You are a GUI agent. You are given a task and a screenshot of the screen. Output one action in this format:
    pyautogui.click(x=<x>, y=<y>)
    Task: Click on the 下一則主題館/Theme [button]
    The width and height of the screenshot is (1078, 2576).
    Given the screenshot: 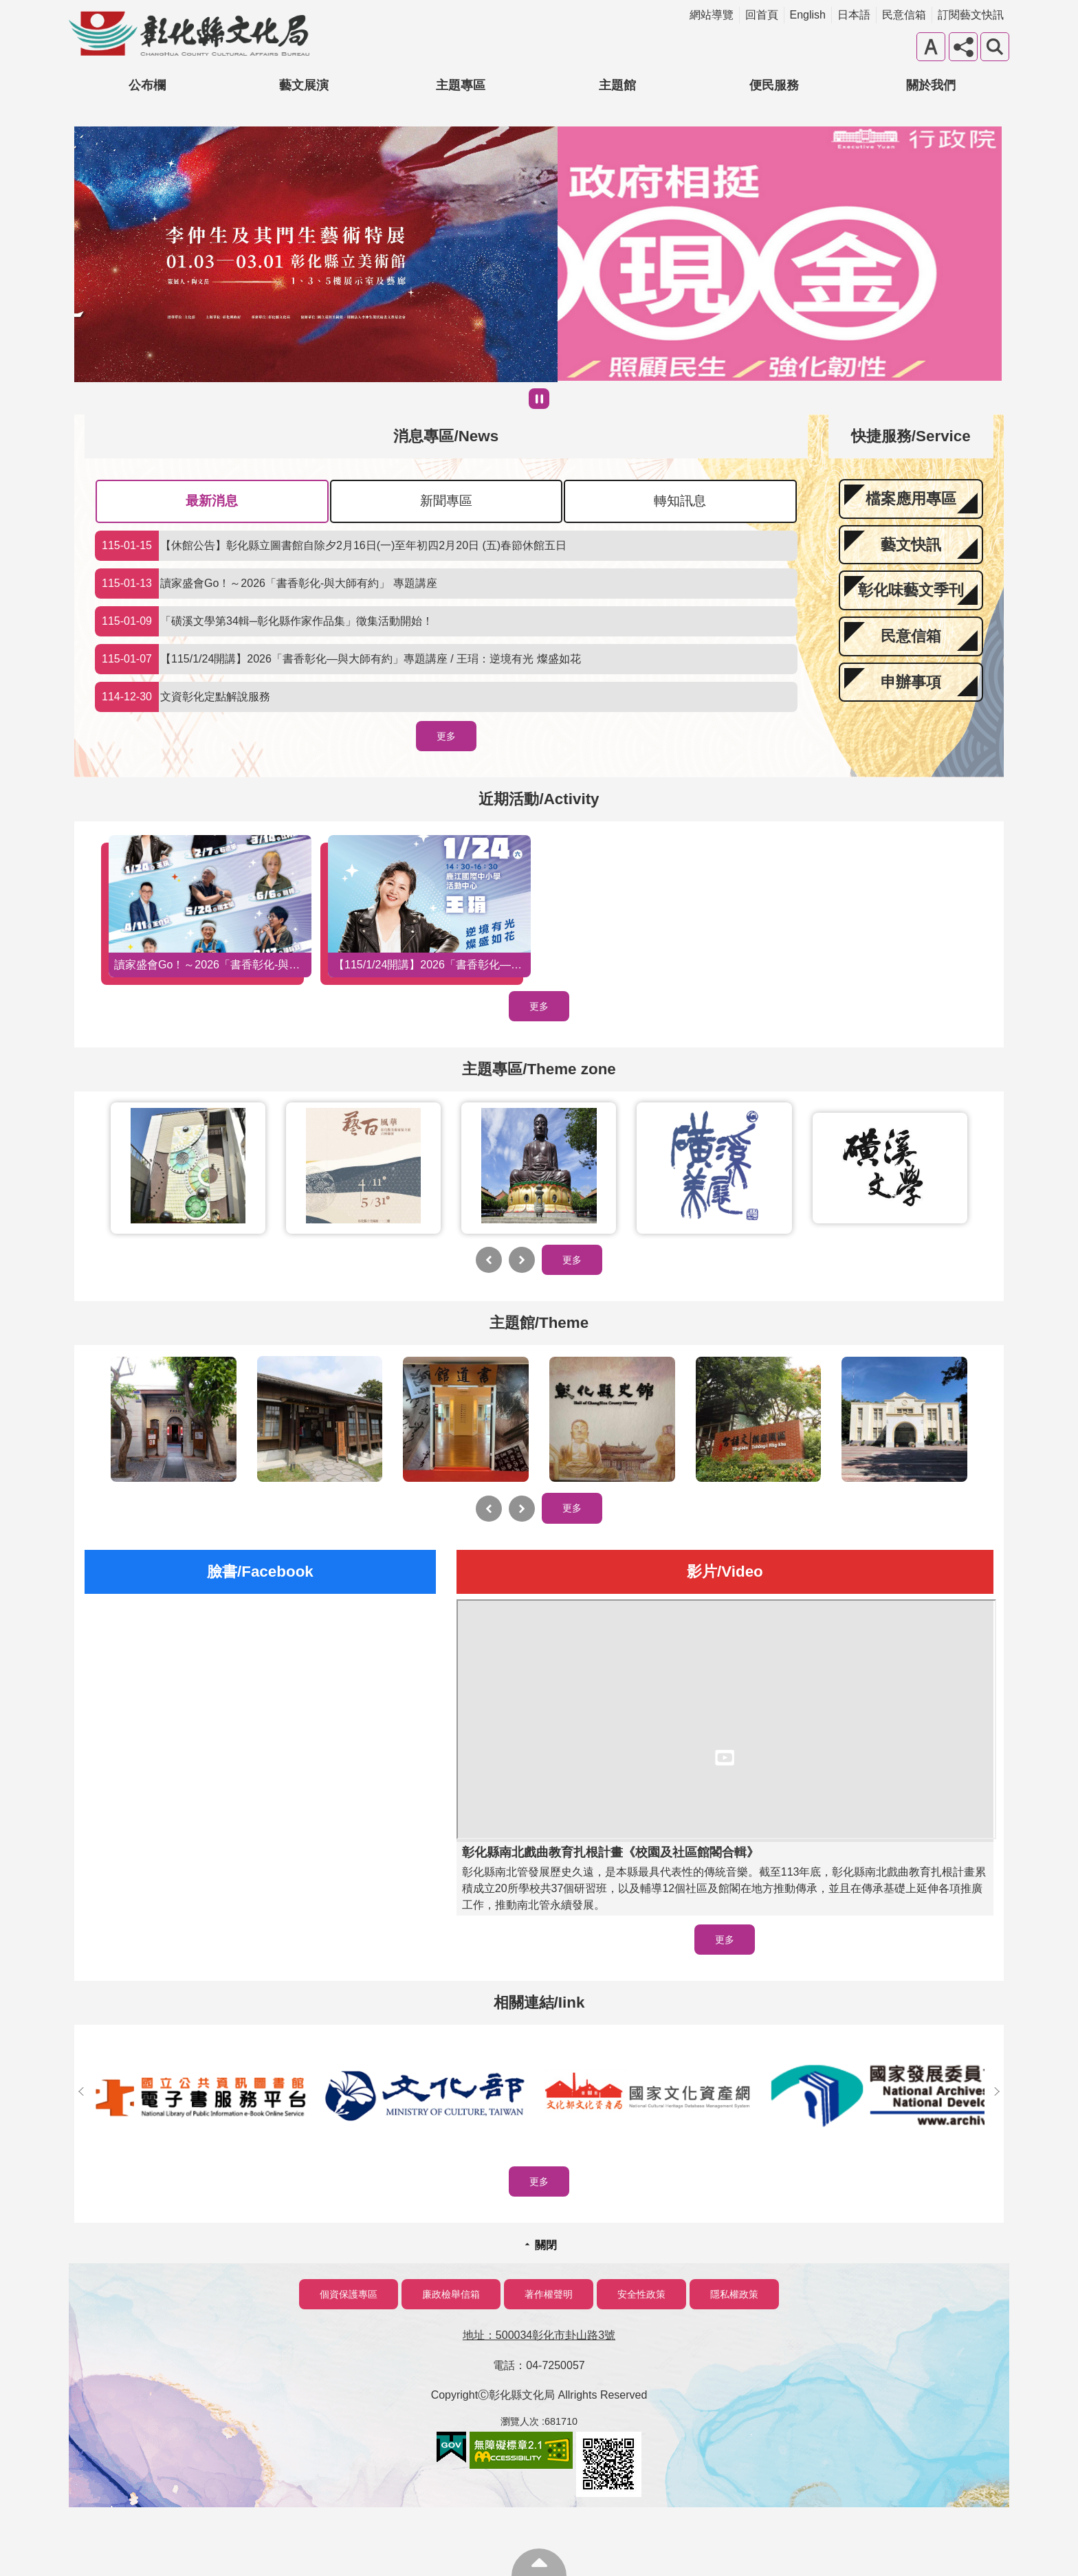 What is the action you would take?
    pyautogui.click(x=522, y=1509)
    